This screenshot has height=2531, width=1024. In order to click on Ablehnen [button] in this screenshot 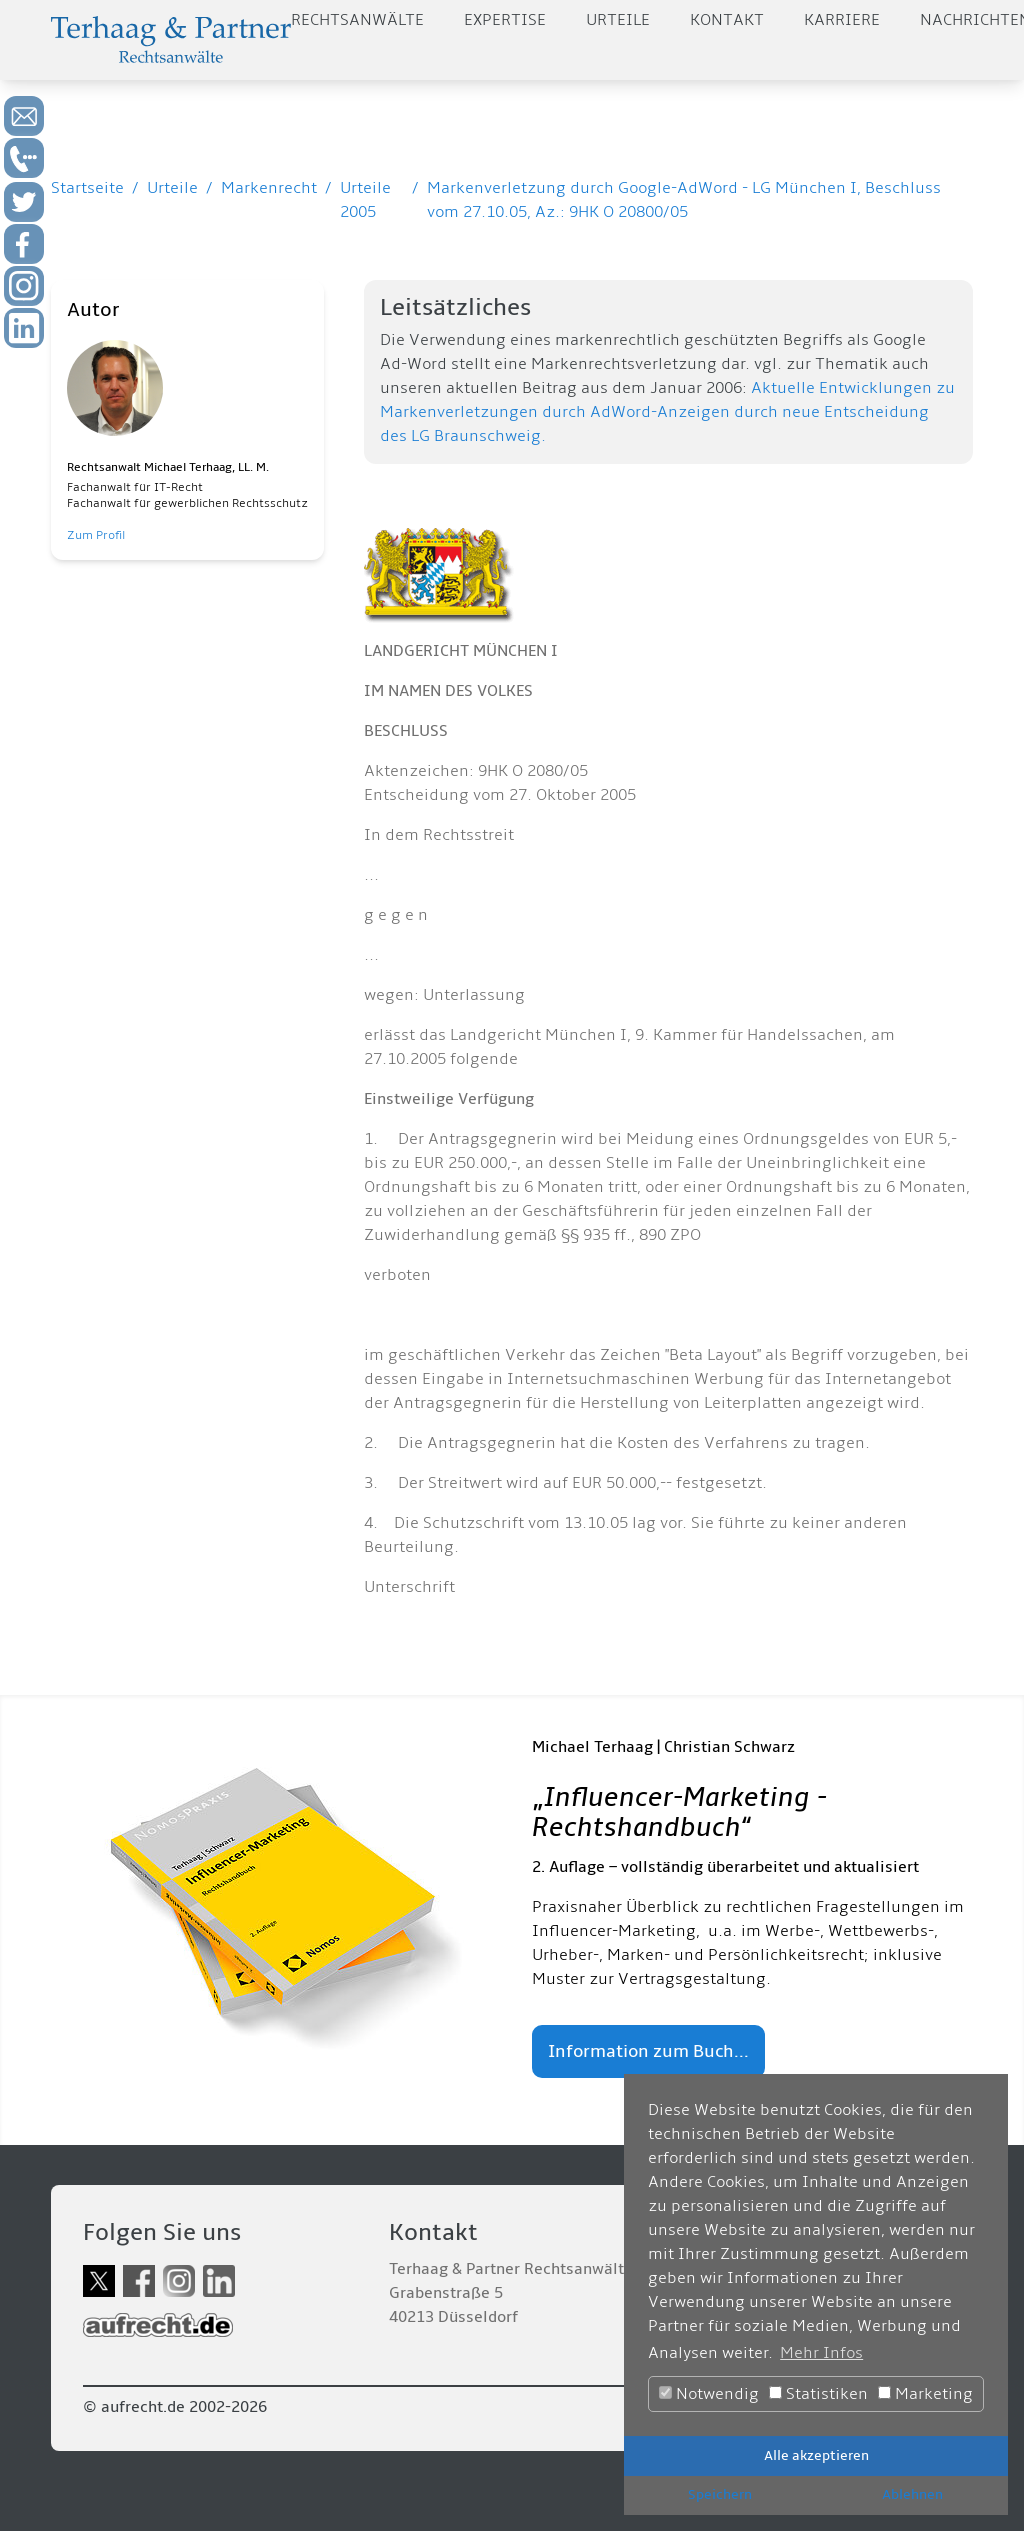, I will do `click(912, 2494)`.